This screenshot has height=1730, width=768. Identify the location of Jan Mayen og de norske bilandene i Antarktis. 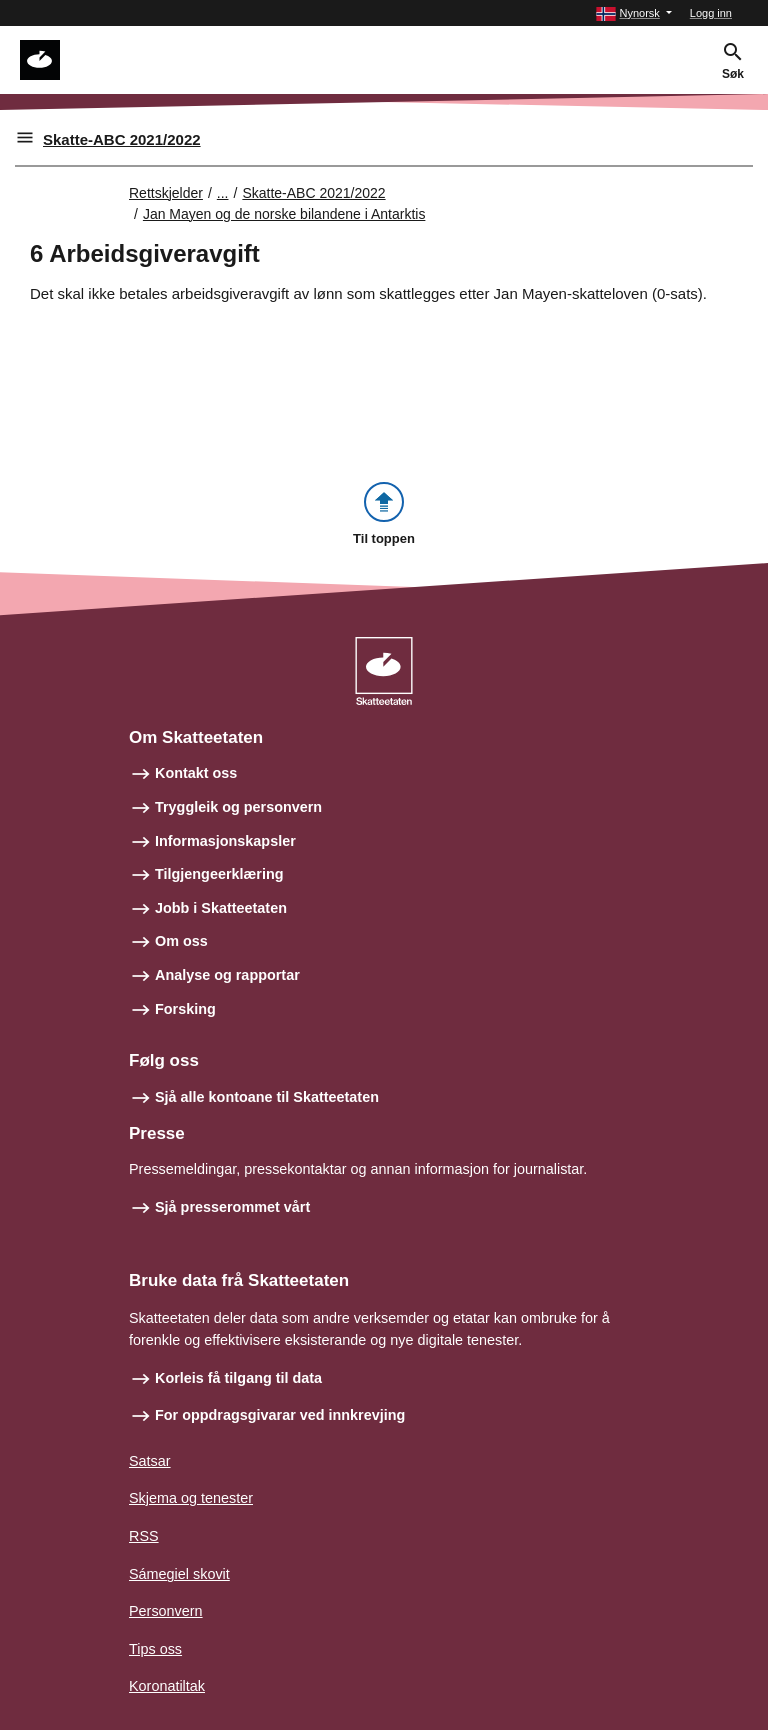
(284, 214).